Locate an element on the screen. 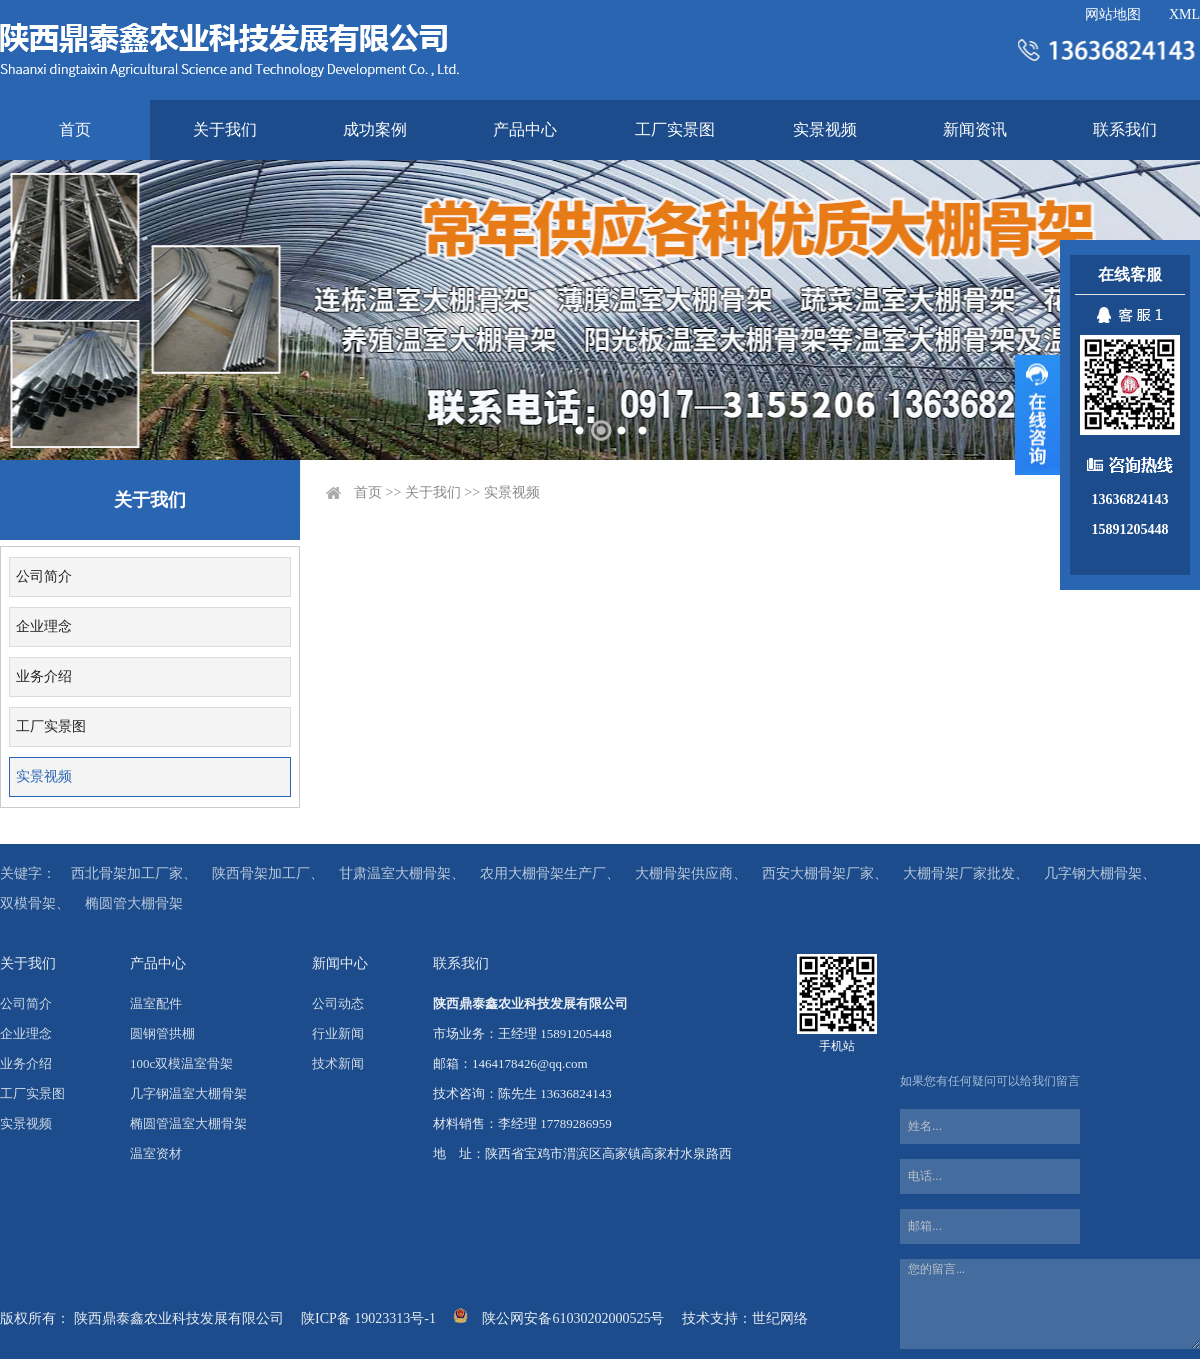  几字钢温室大棚骨架 is located at coordinates (188, 1093).